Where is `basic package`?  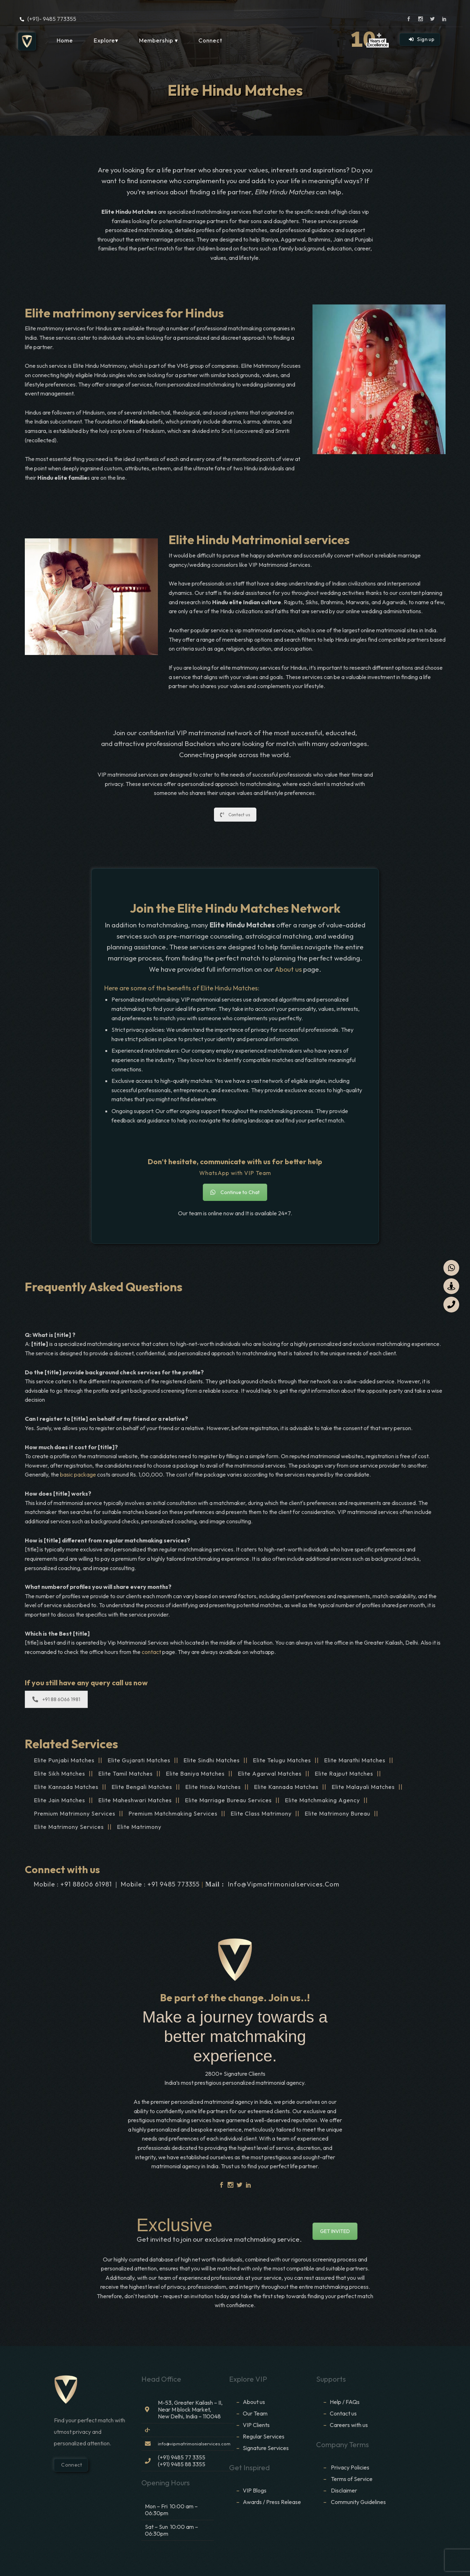 basic package is located at coordinates (78, 1474).